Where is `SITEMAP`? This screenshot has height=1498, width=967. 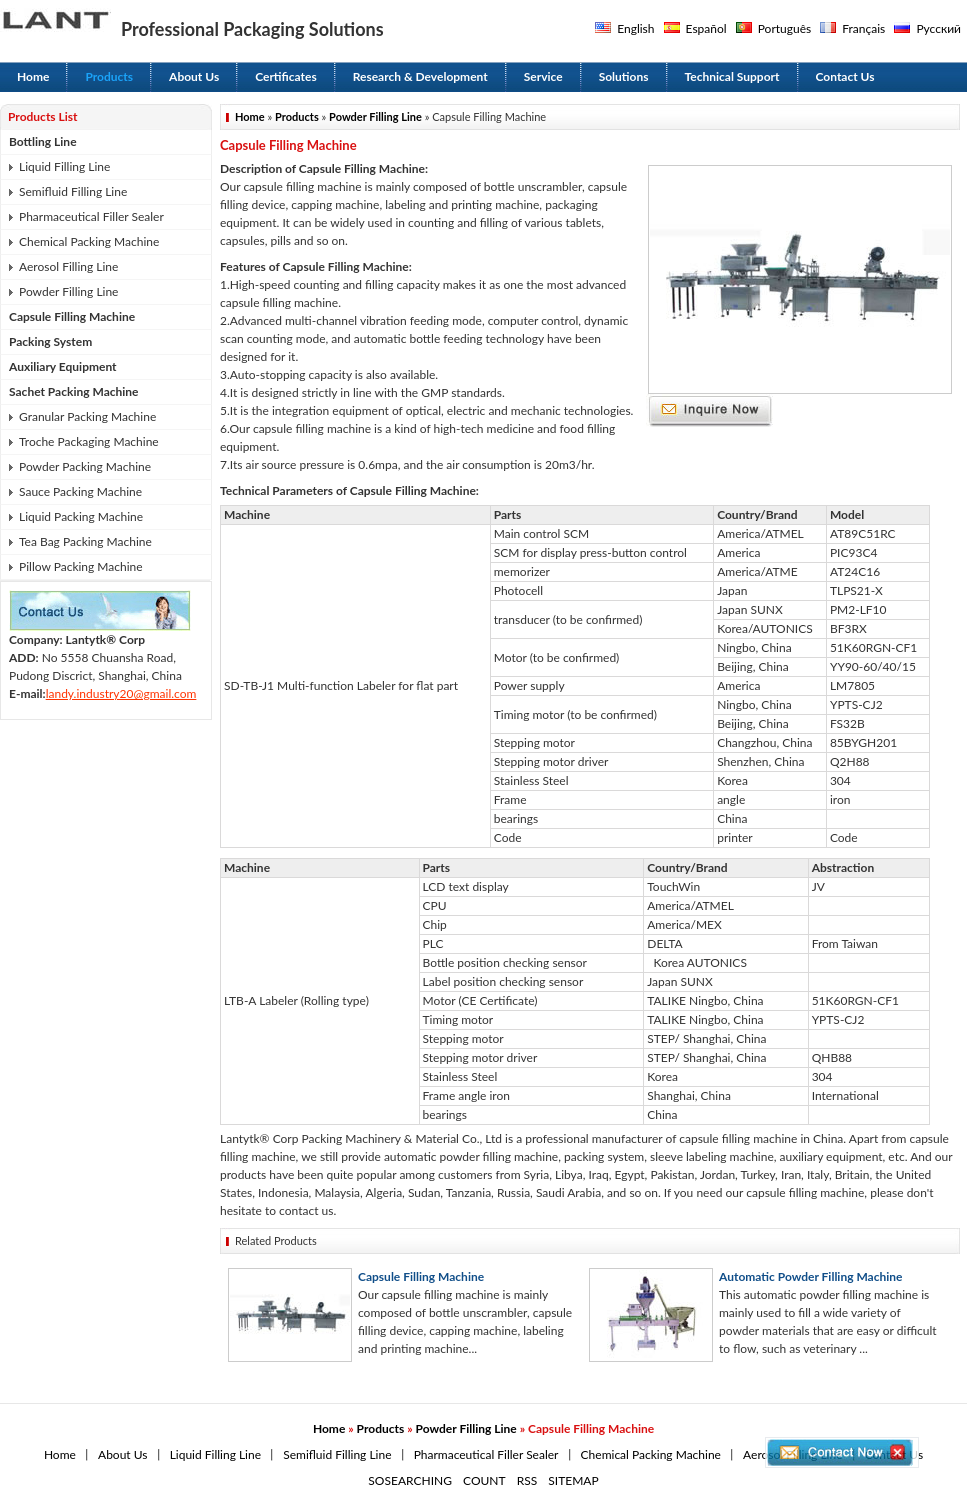 SITEMAP is located at coordinates (573, 1480).